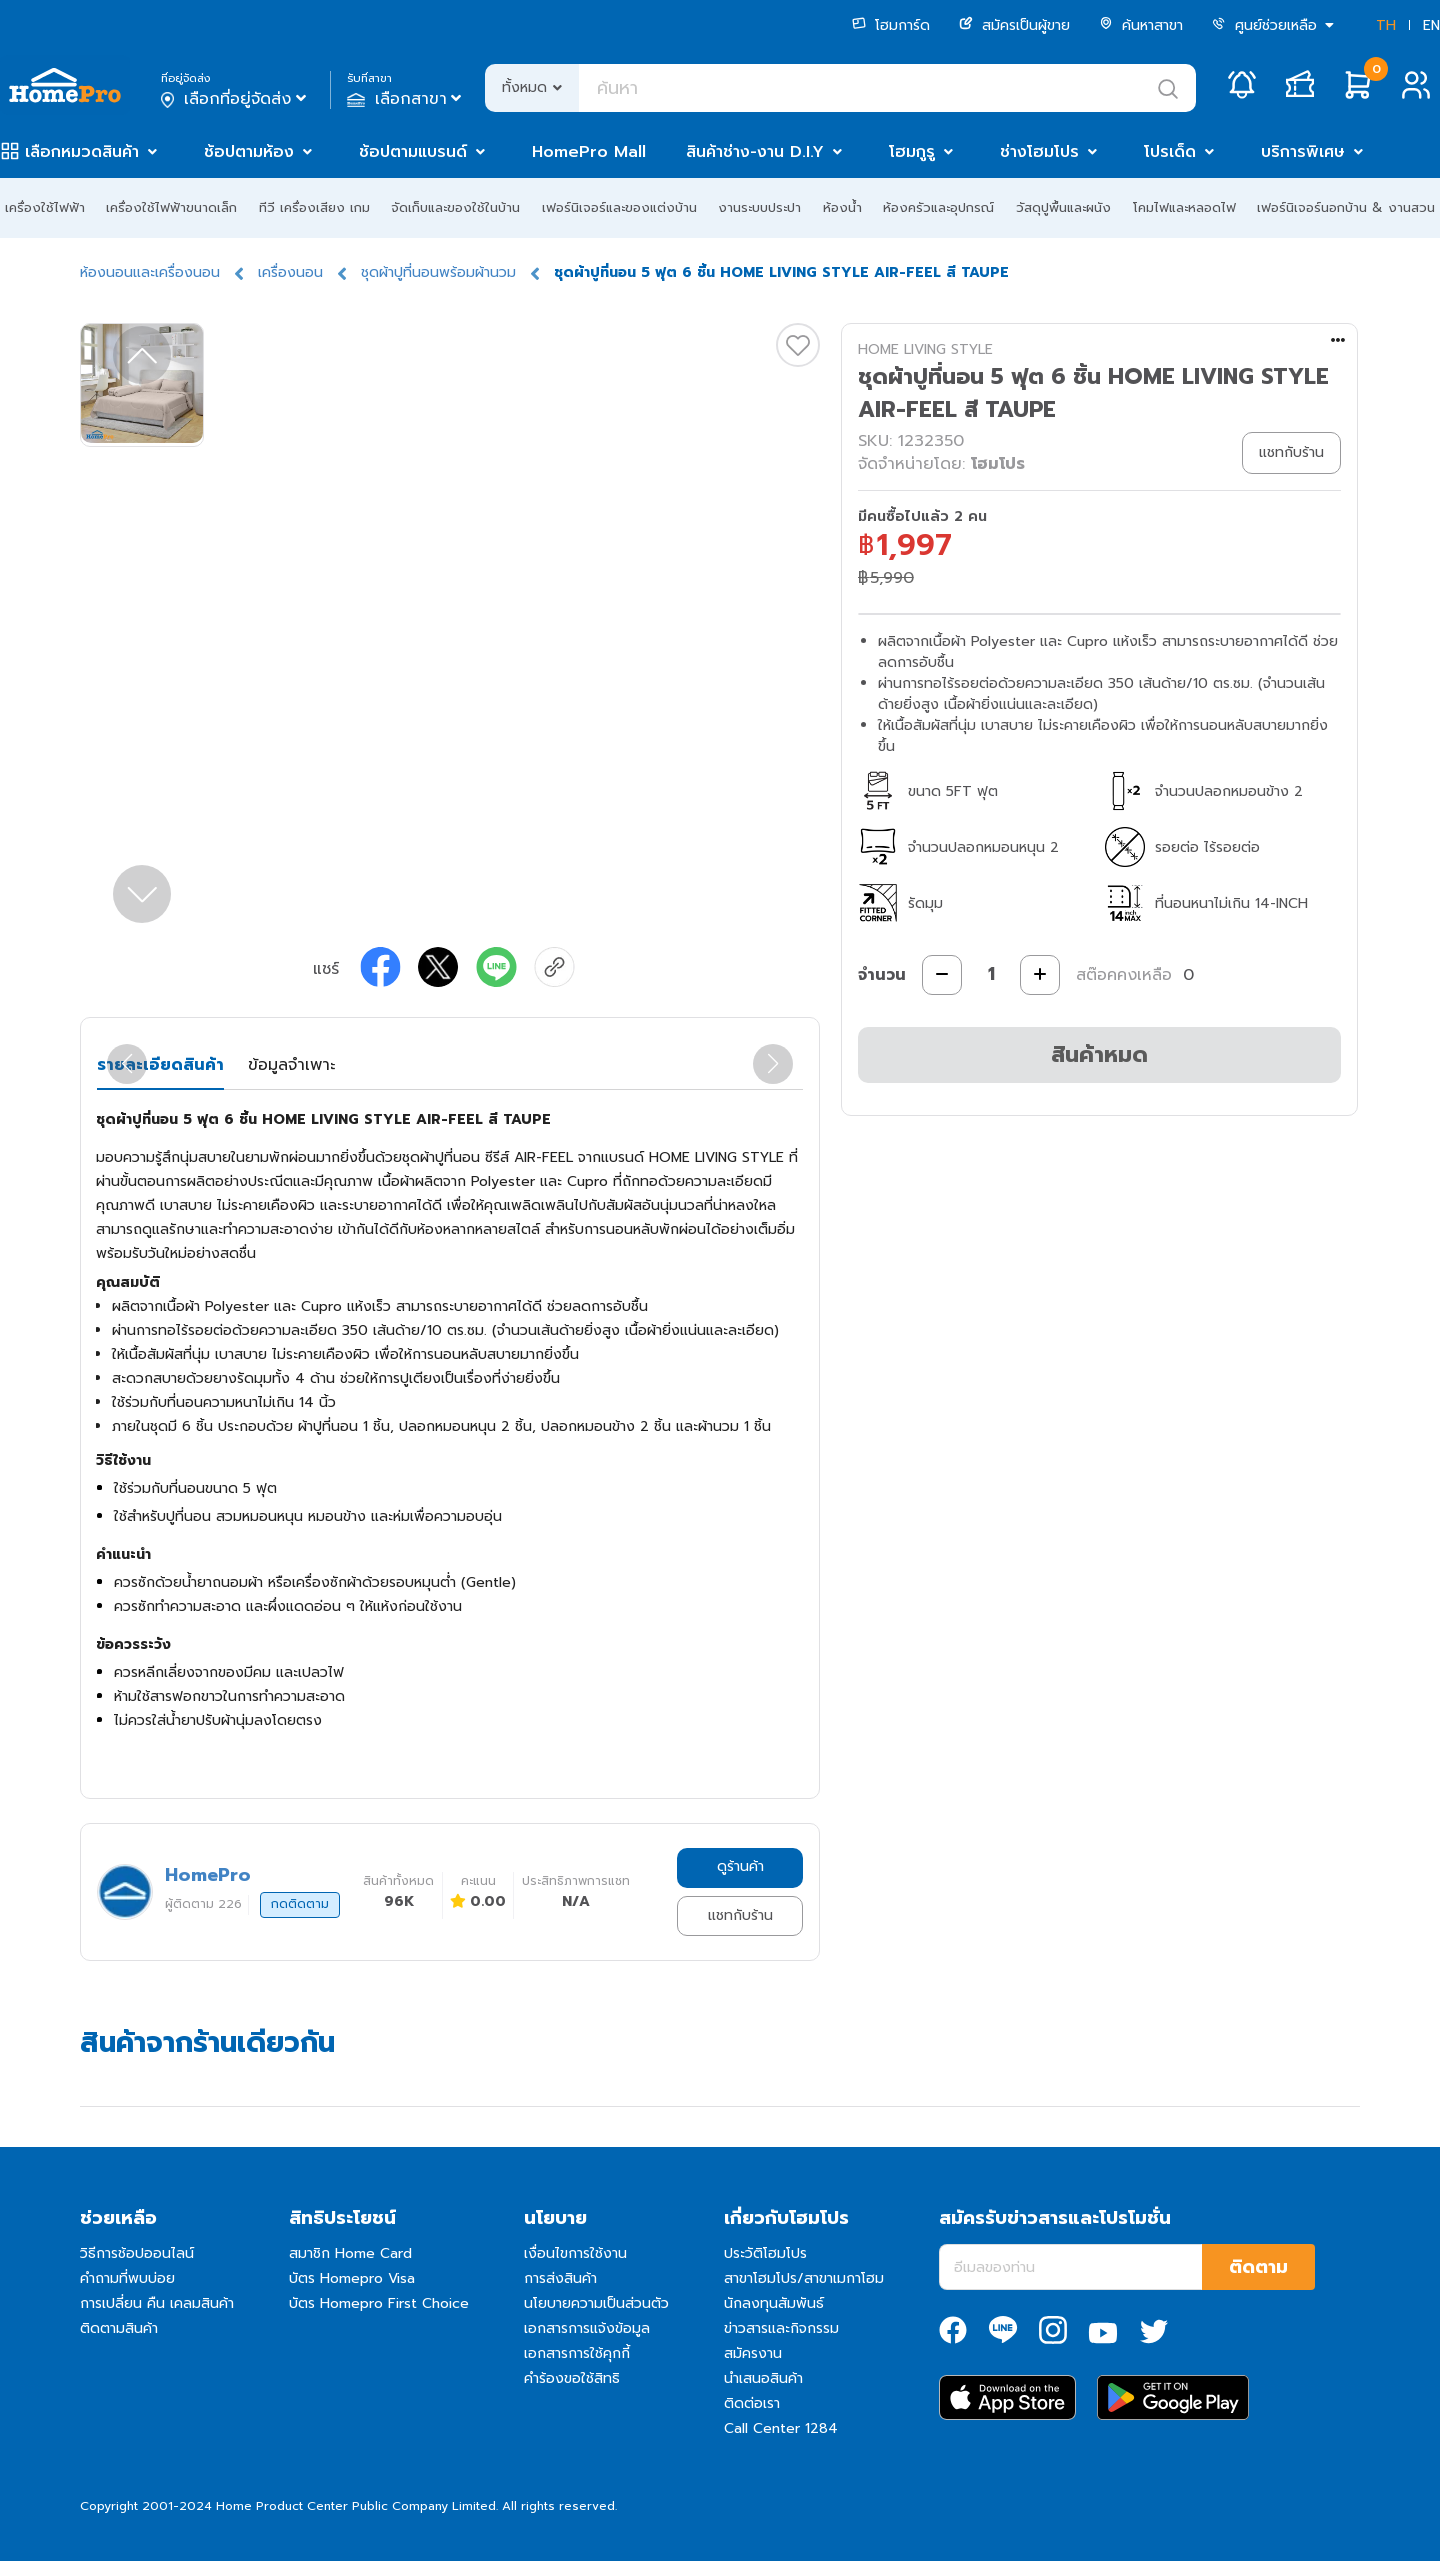  What do you see at coordinates (1170, 152) in the screenshot?
I see `โปรเด็ด` at bounding box center [1170, 152].